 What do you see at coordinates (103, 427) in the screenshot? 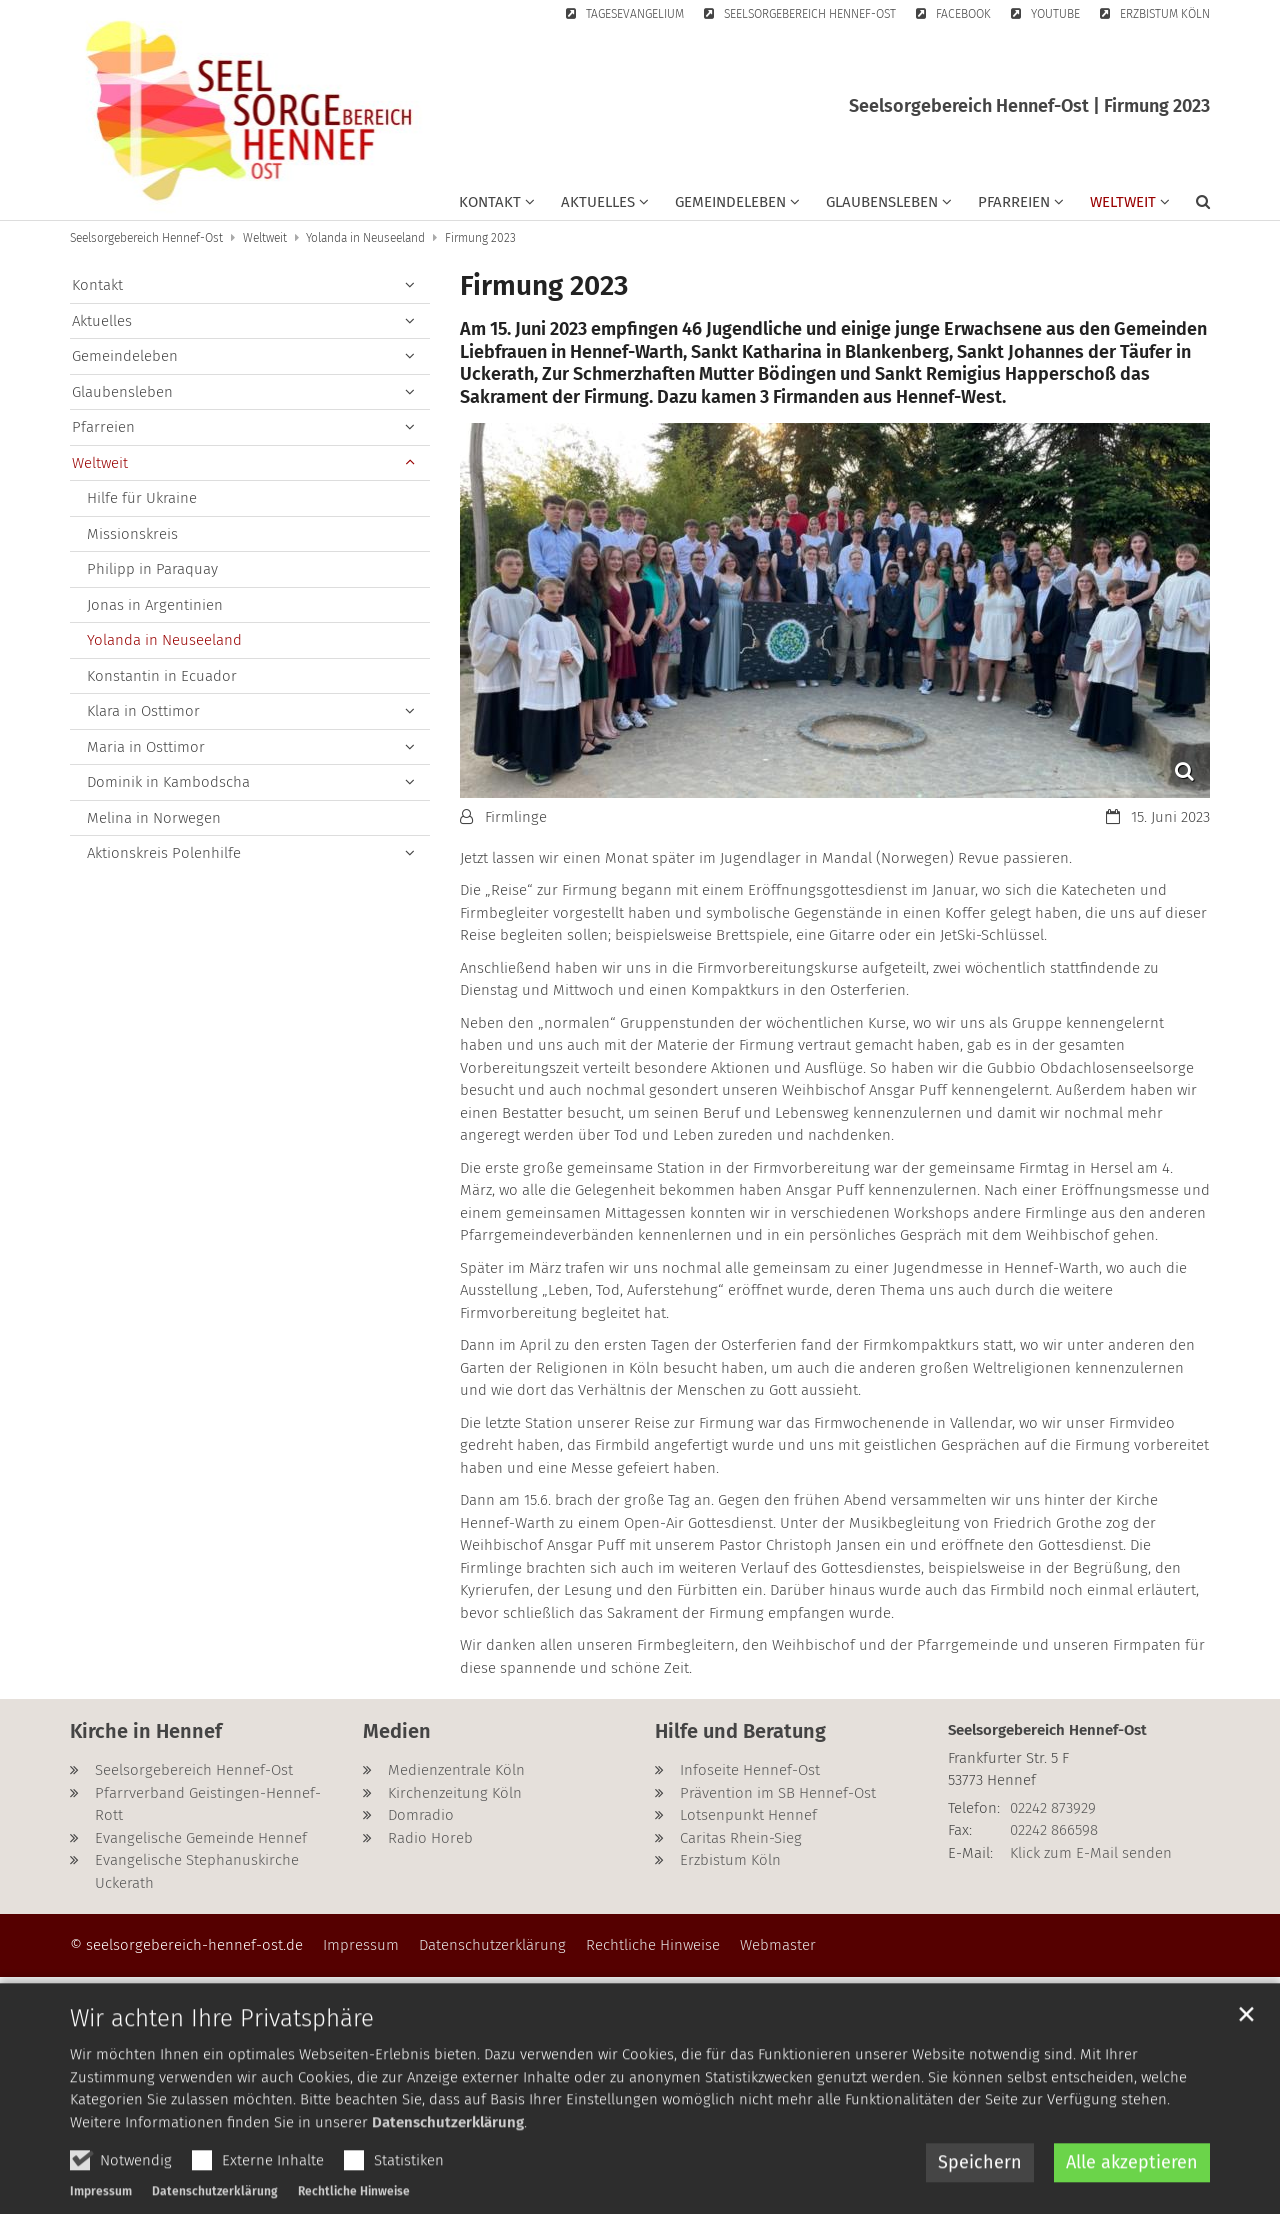
I see `Pfarreien` at bounding box center [103, 427].